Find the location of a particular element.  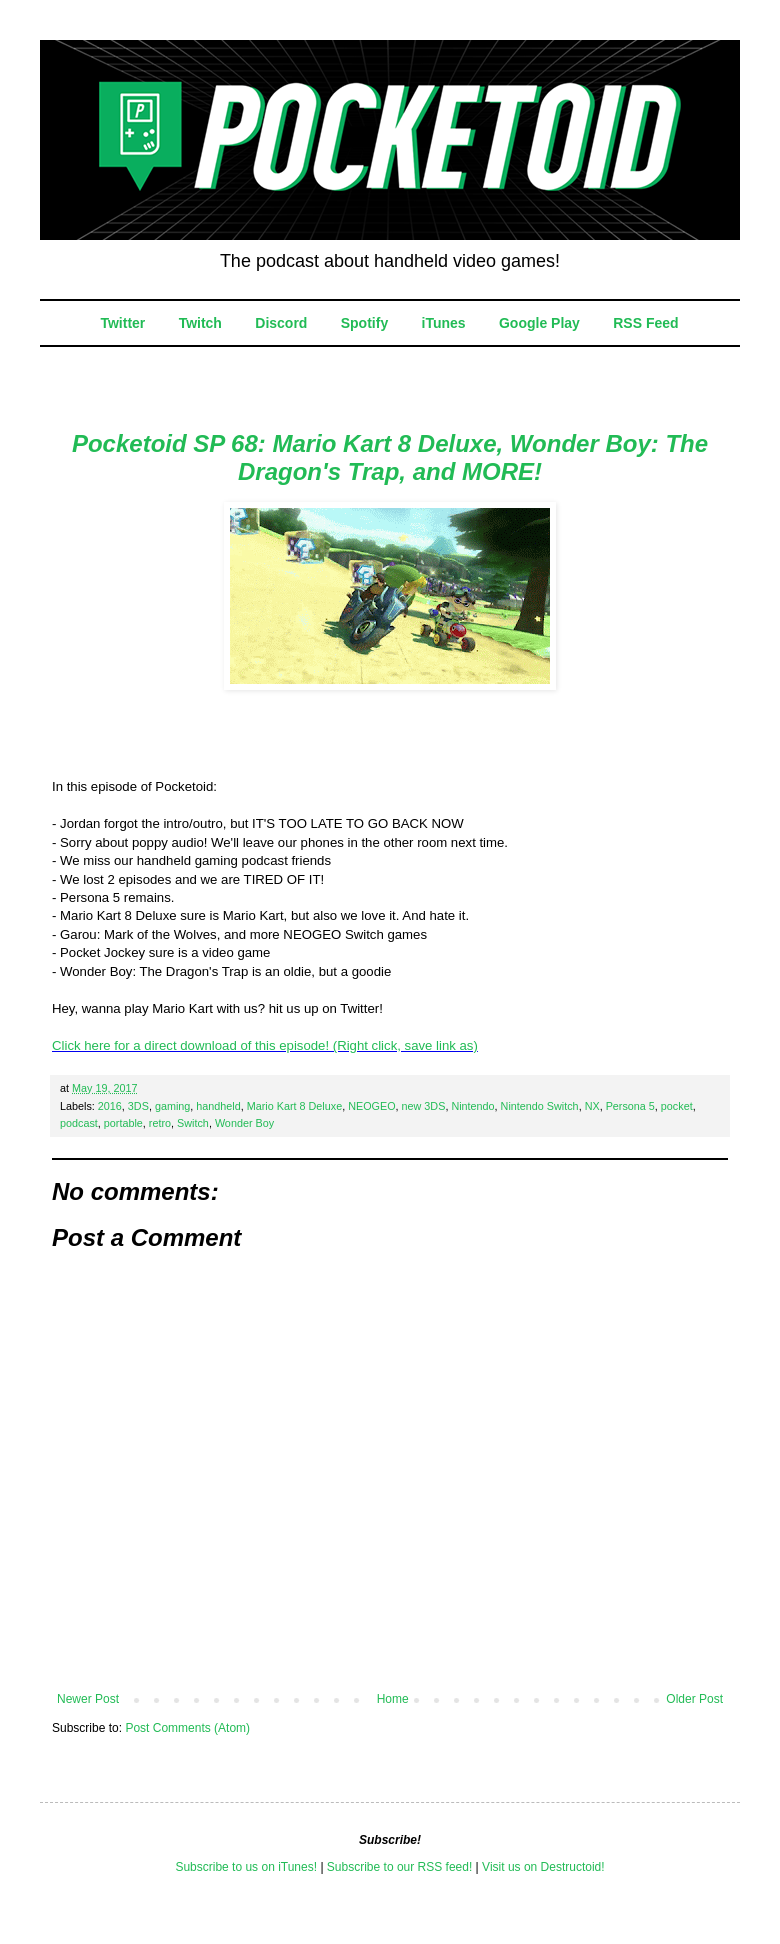

NX is located at coordinates (592, 1106).